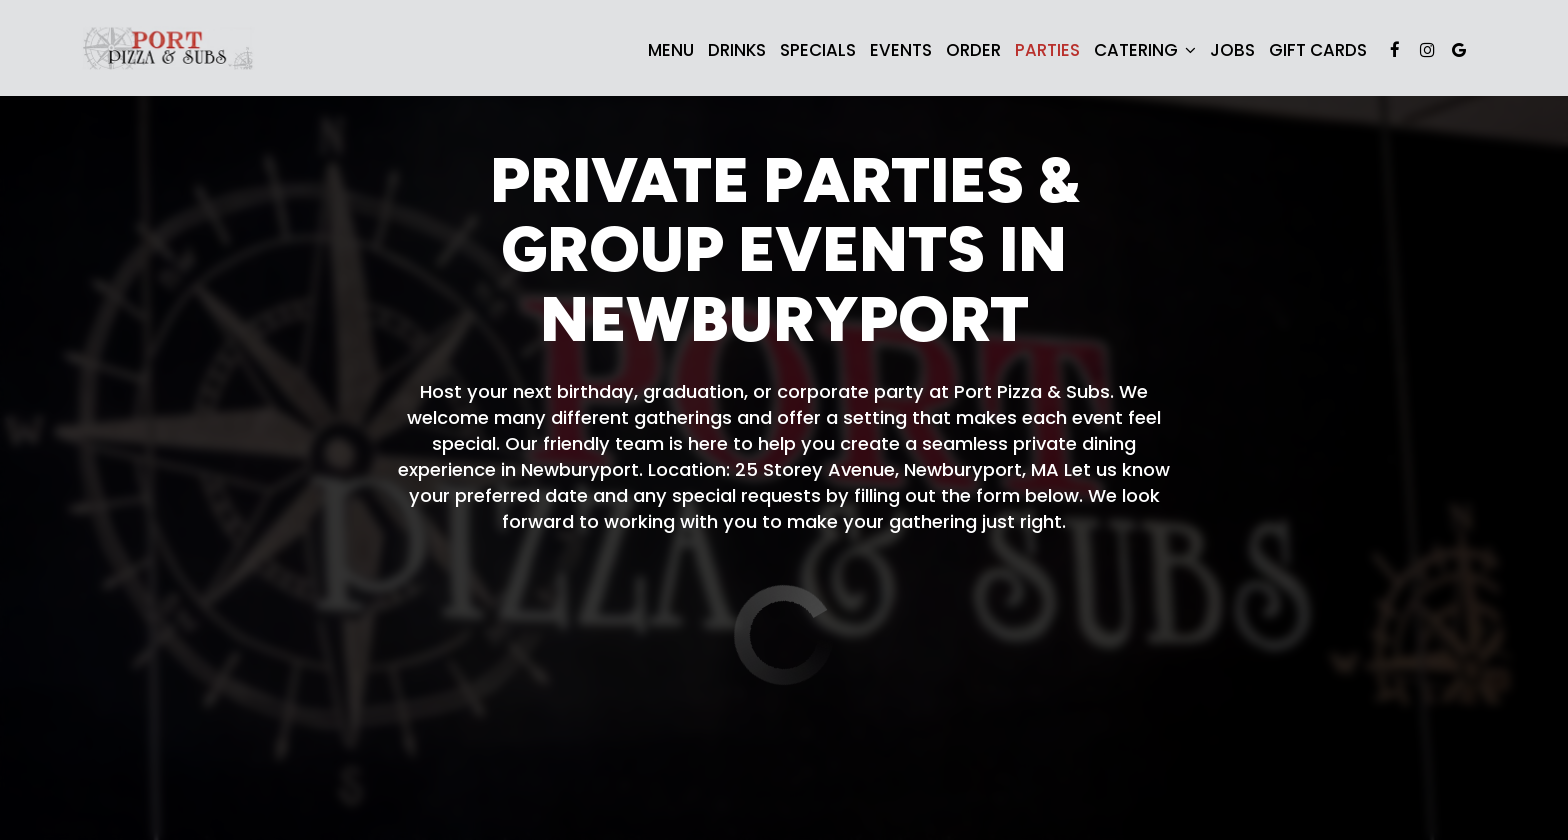 The width and height of the screenshot is (1568, 840). What do you see at coordinates (973, 50) in the screenshot?
I see `Order` at bounding box center [973, 50].